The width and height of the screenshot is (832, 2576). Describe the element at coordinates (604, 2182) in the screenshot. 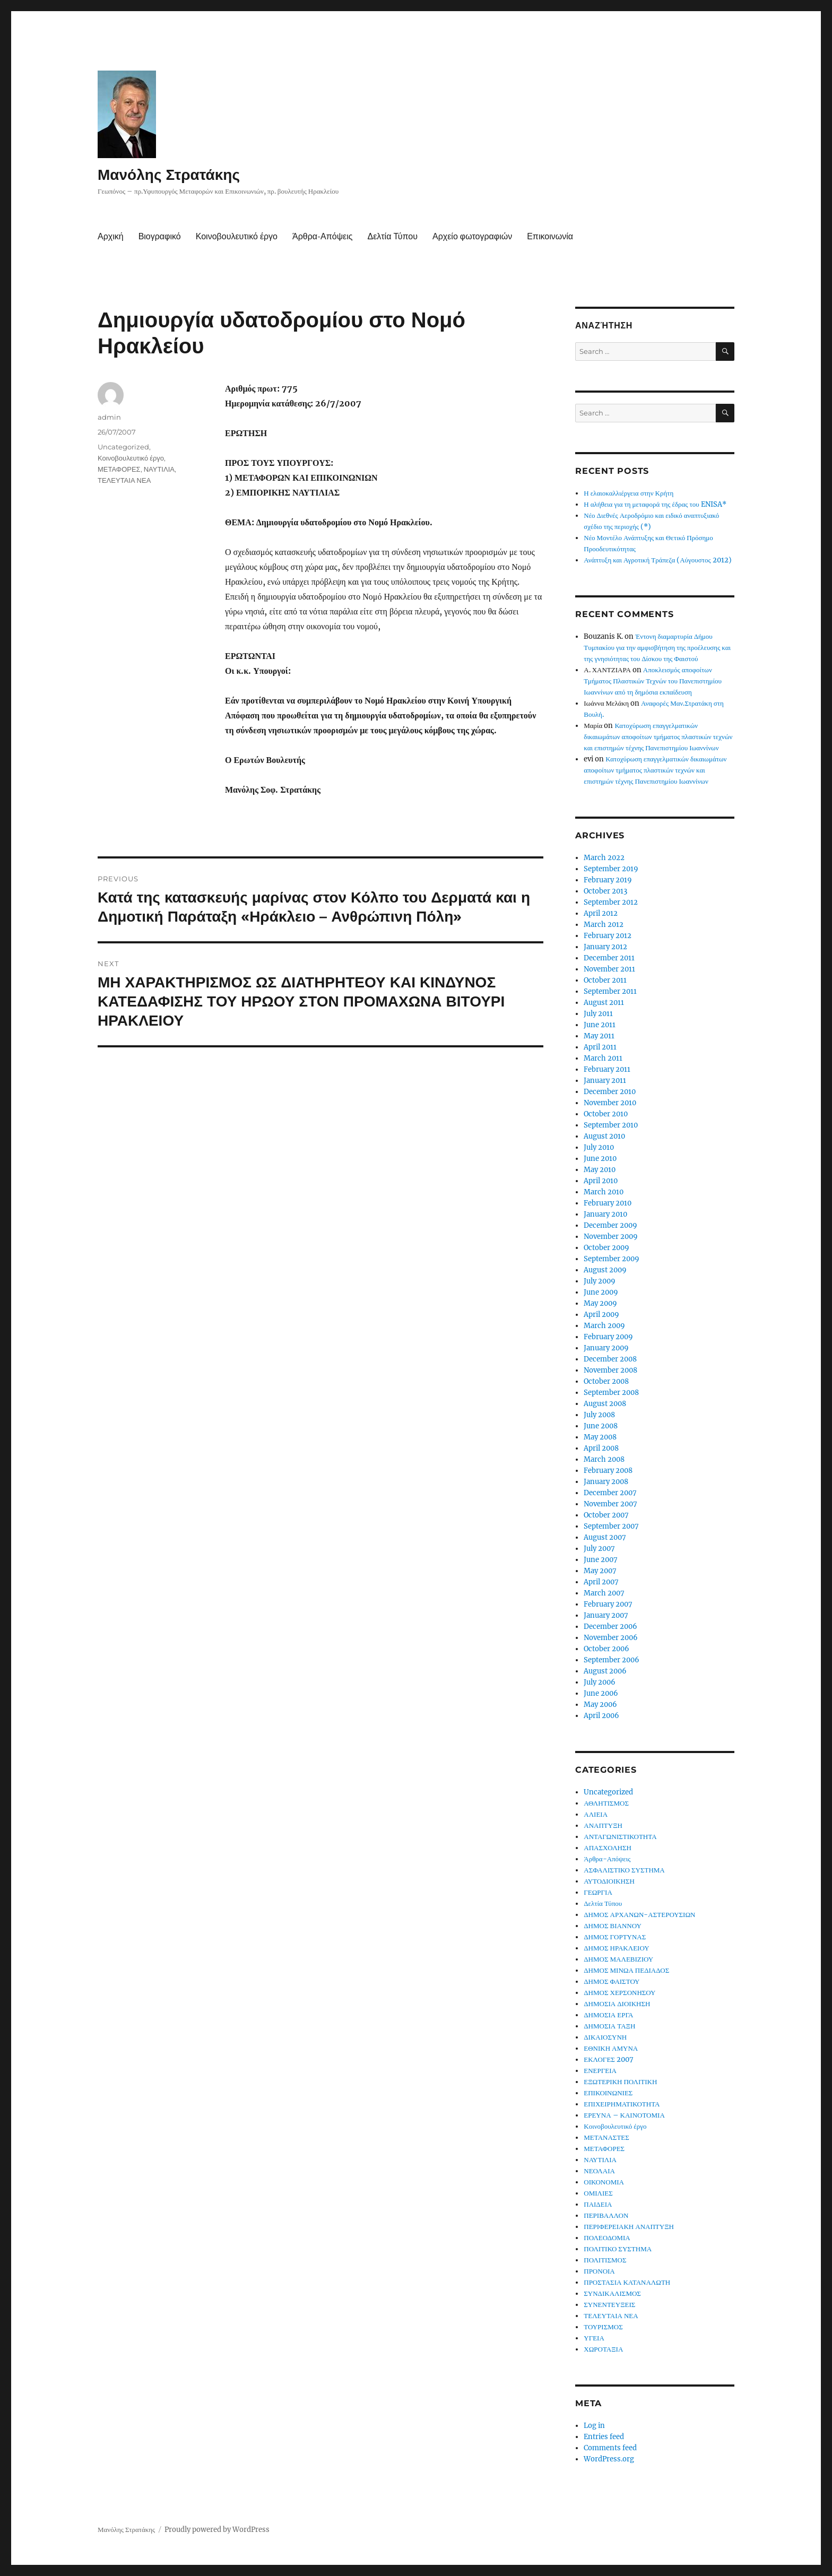

I see `ΟΙΚΟΝΟΜΙΑ` at that location.